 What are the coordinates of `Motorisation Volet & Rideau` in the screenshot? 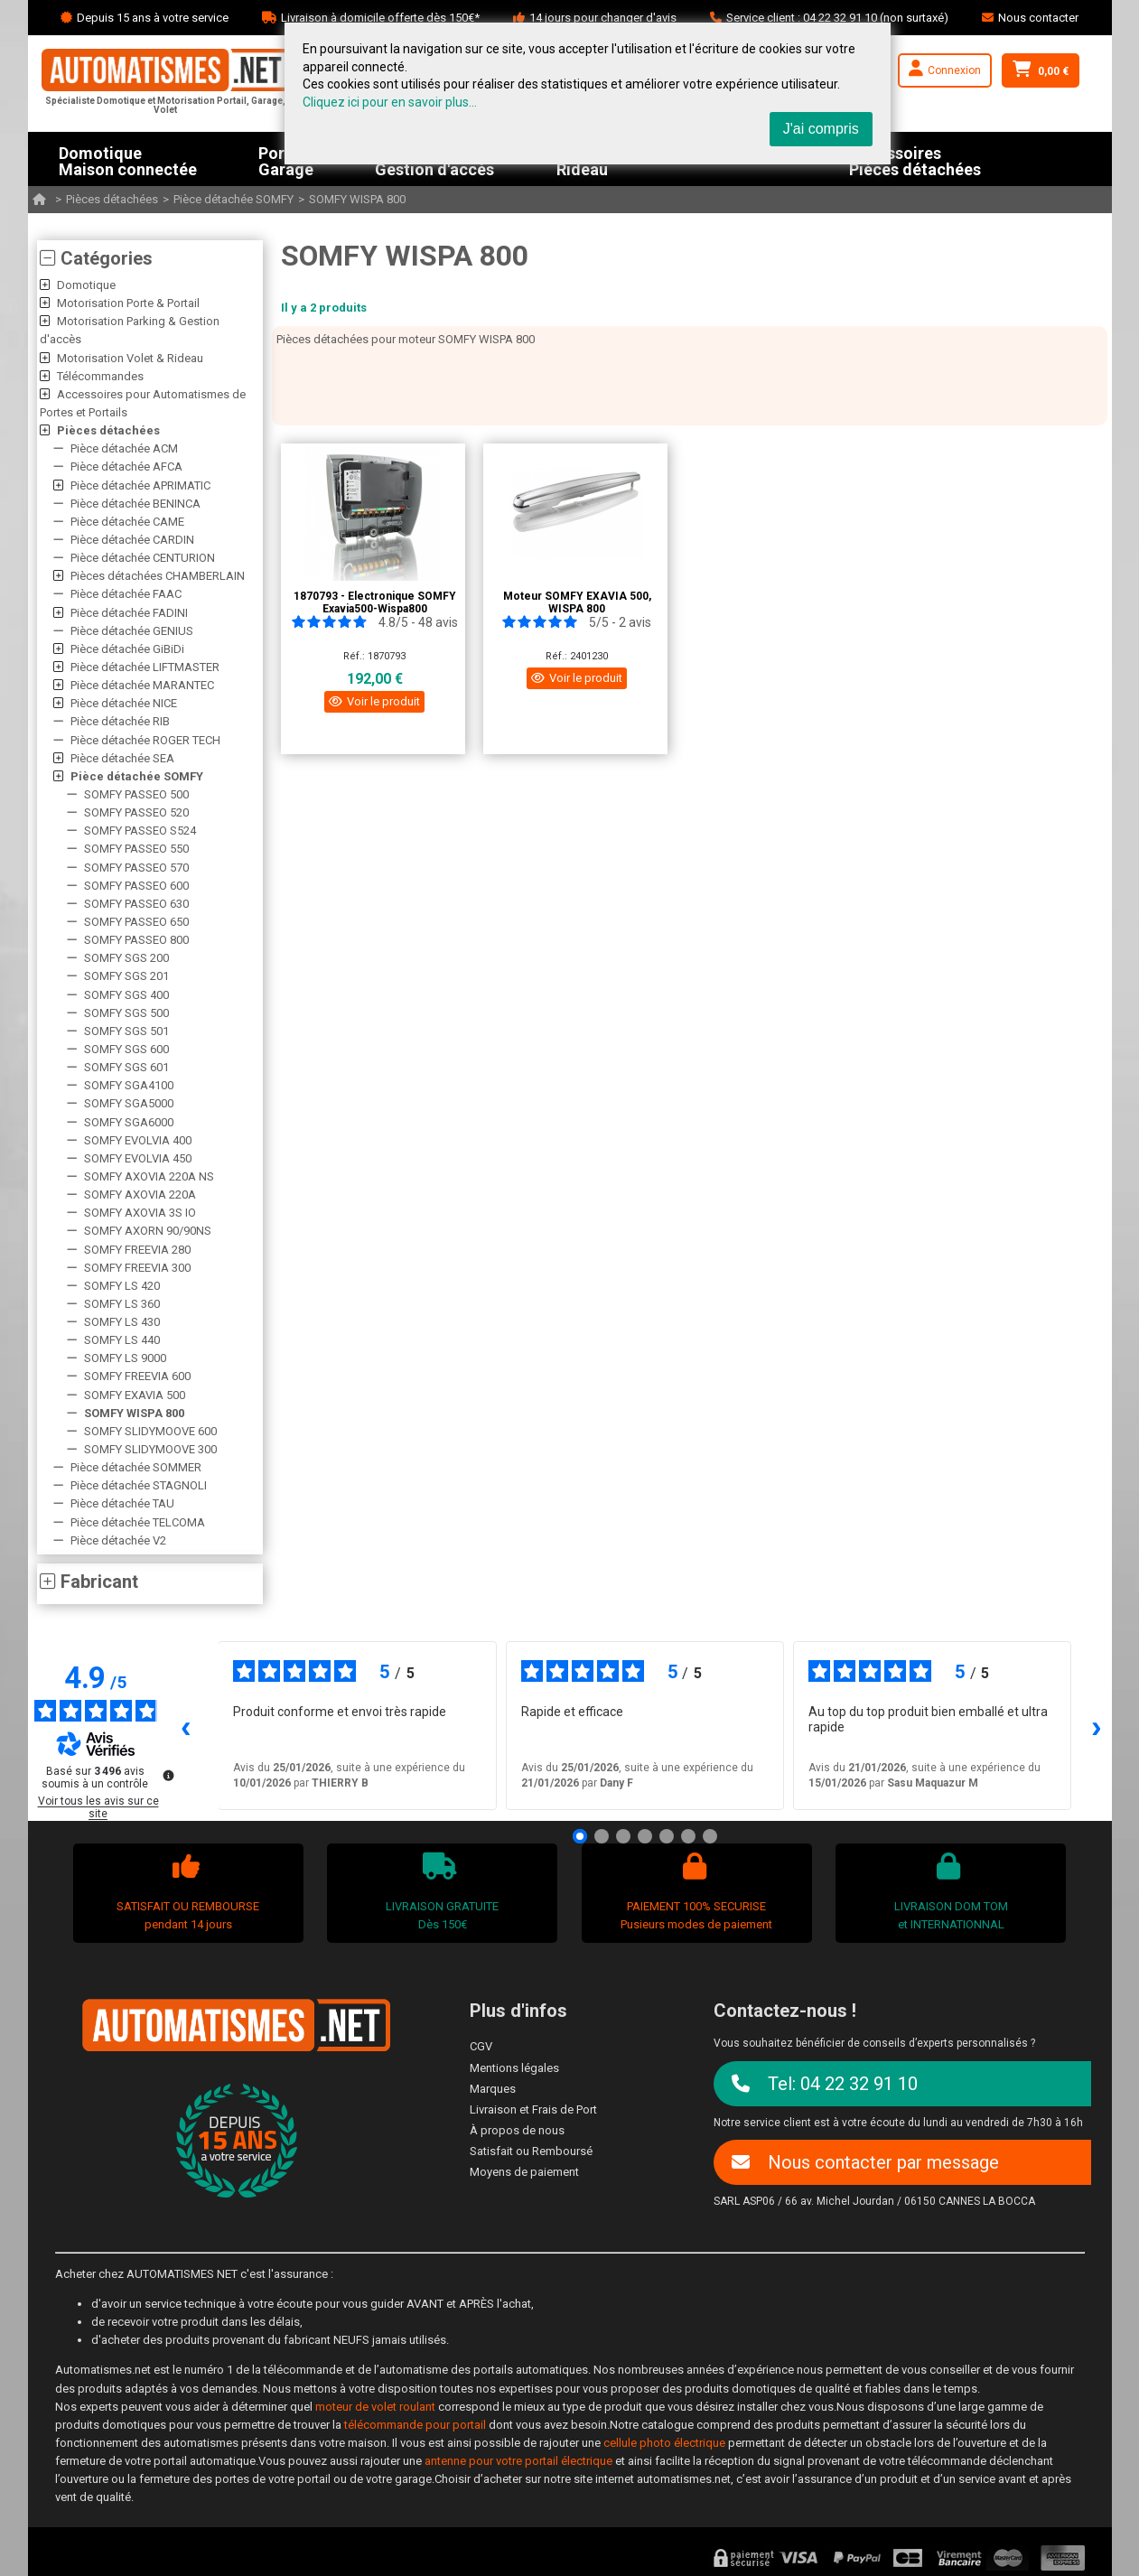 It's located at (130, 358).